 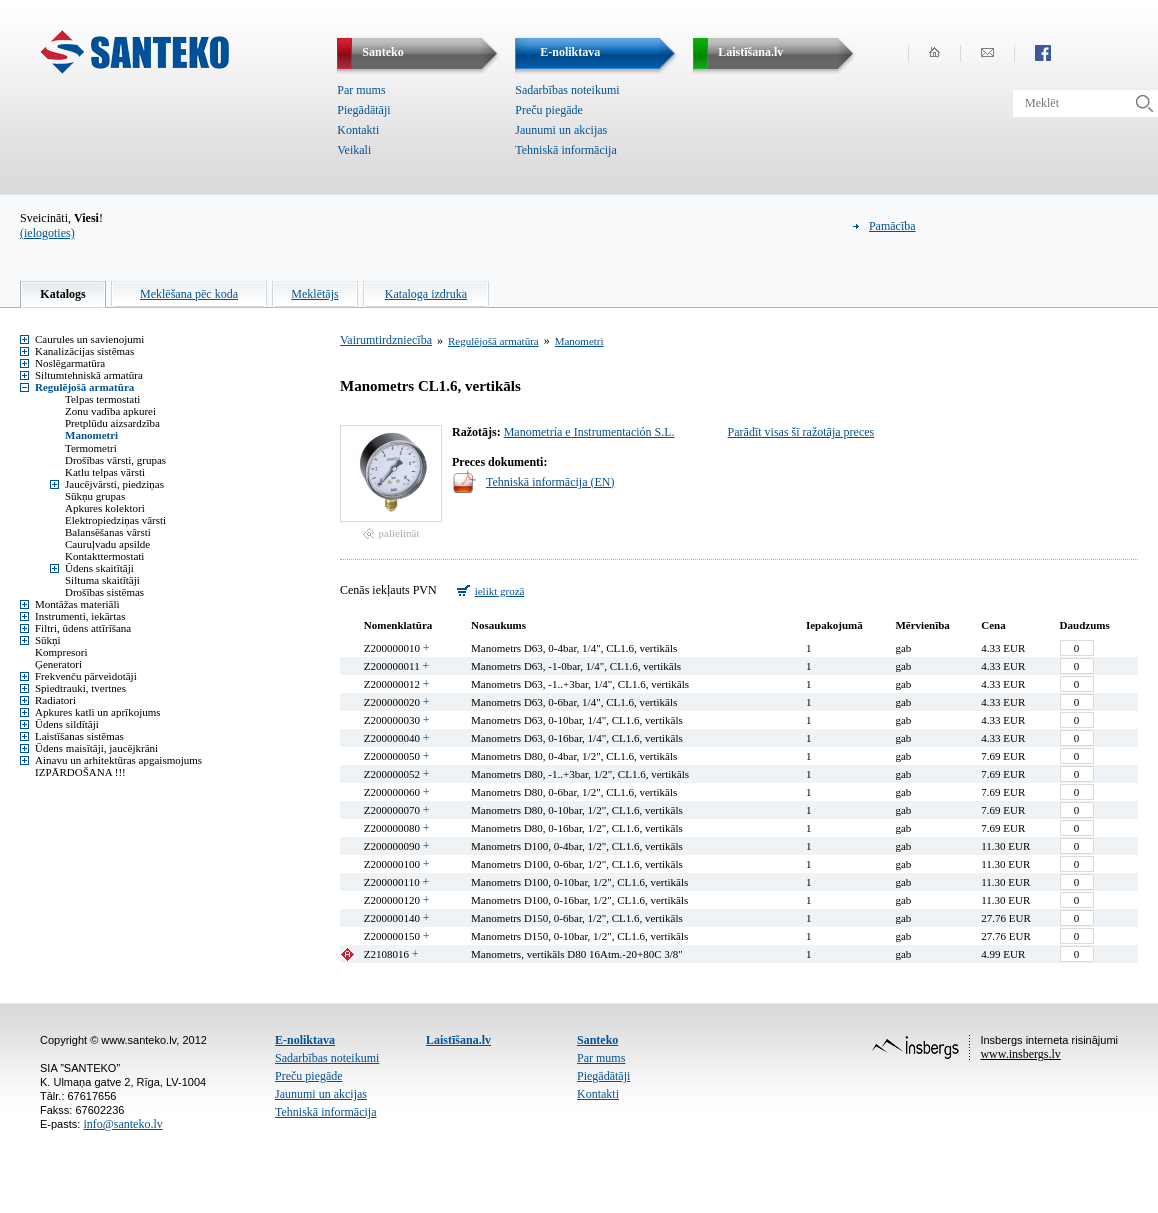 I want to click on Manometría e Instrumentación S.L., so click(x=589, y=432).